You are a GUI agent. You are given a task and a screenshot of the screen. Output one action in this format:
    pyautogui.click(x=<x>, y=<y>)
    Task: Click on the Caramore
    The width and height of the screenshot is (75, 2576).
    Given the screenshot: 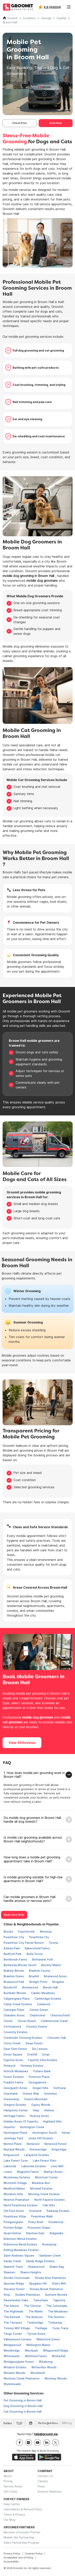 What is the action you would take?
    pyautogui.click(x=43, y=2004)
    